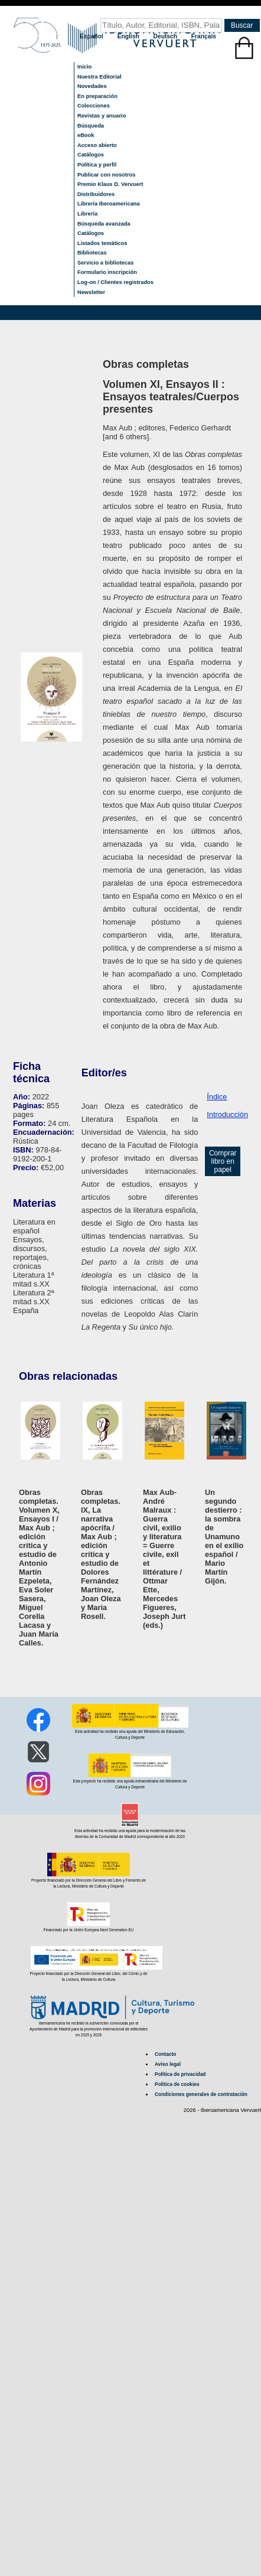 The image size is (261, 2576). Describe the element at coordinates (129, 36) in the screenshot. I see `English` at that location.